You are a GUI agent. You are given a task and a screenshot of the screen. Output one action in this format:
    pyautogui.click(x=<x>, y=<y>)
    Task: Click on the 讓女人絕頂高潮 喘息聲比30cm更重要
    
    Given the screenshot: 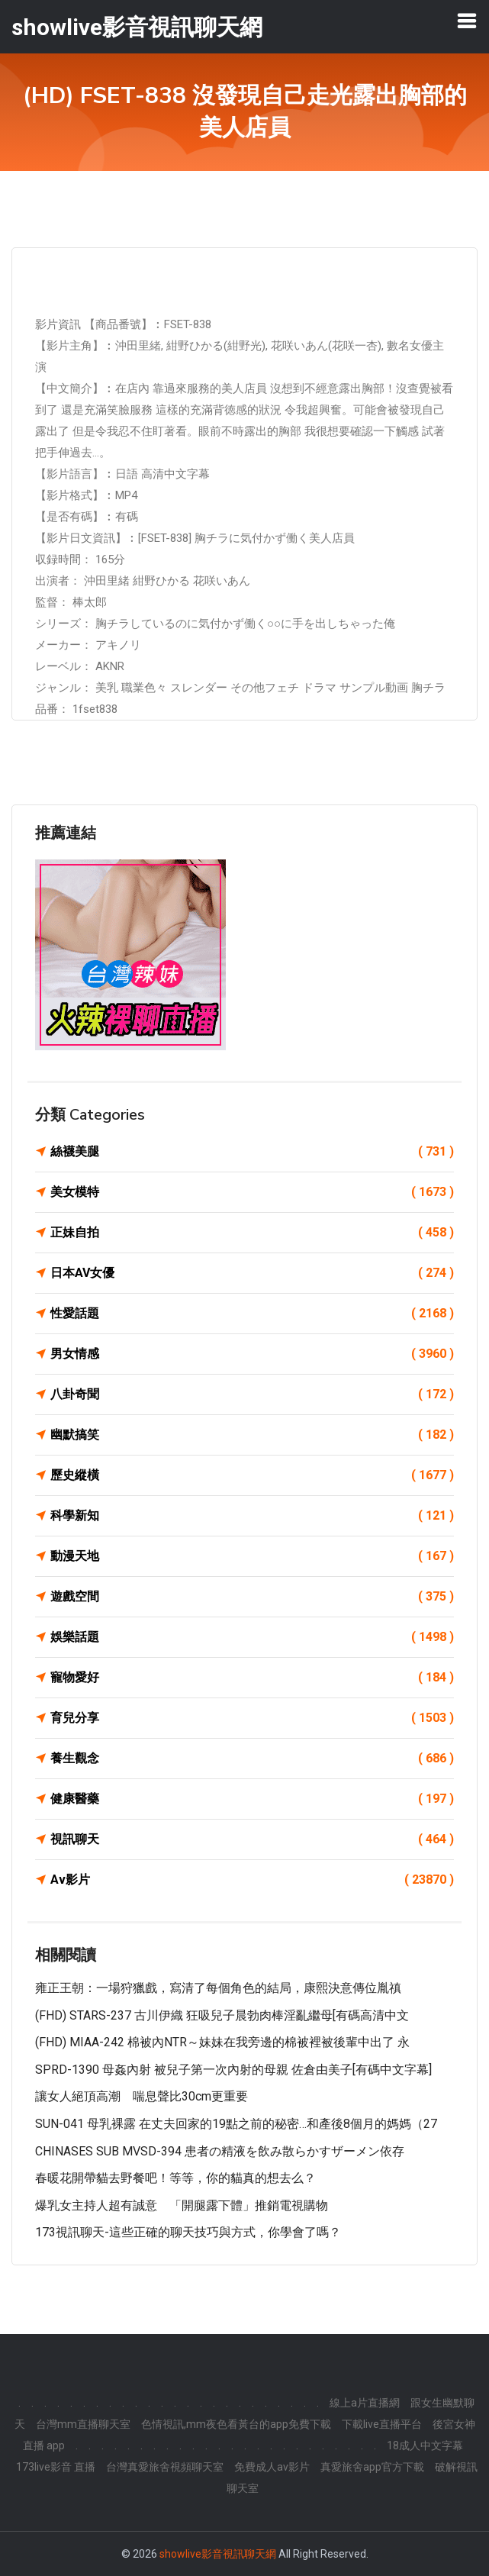 What is the action you would take?
    pyautogui.click(x=141, y=2096)
    